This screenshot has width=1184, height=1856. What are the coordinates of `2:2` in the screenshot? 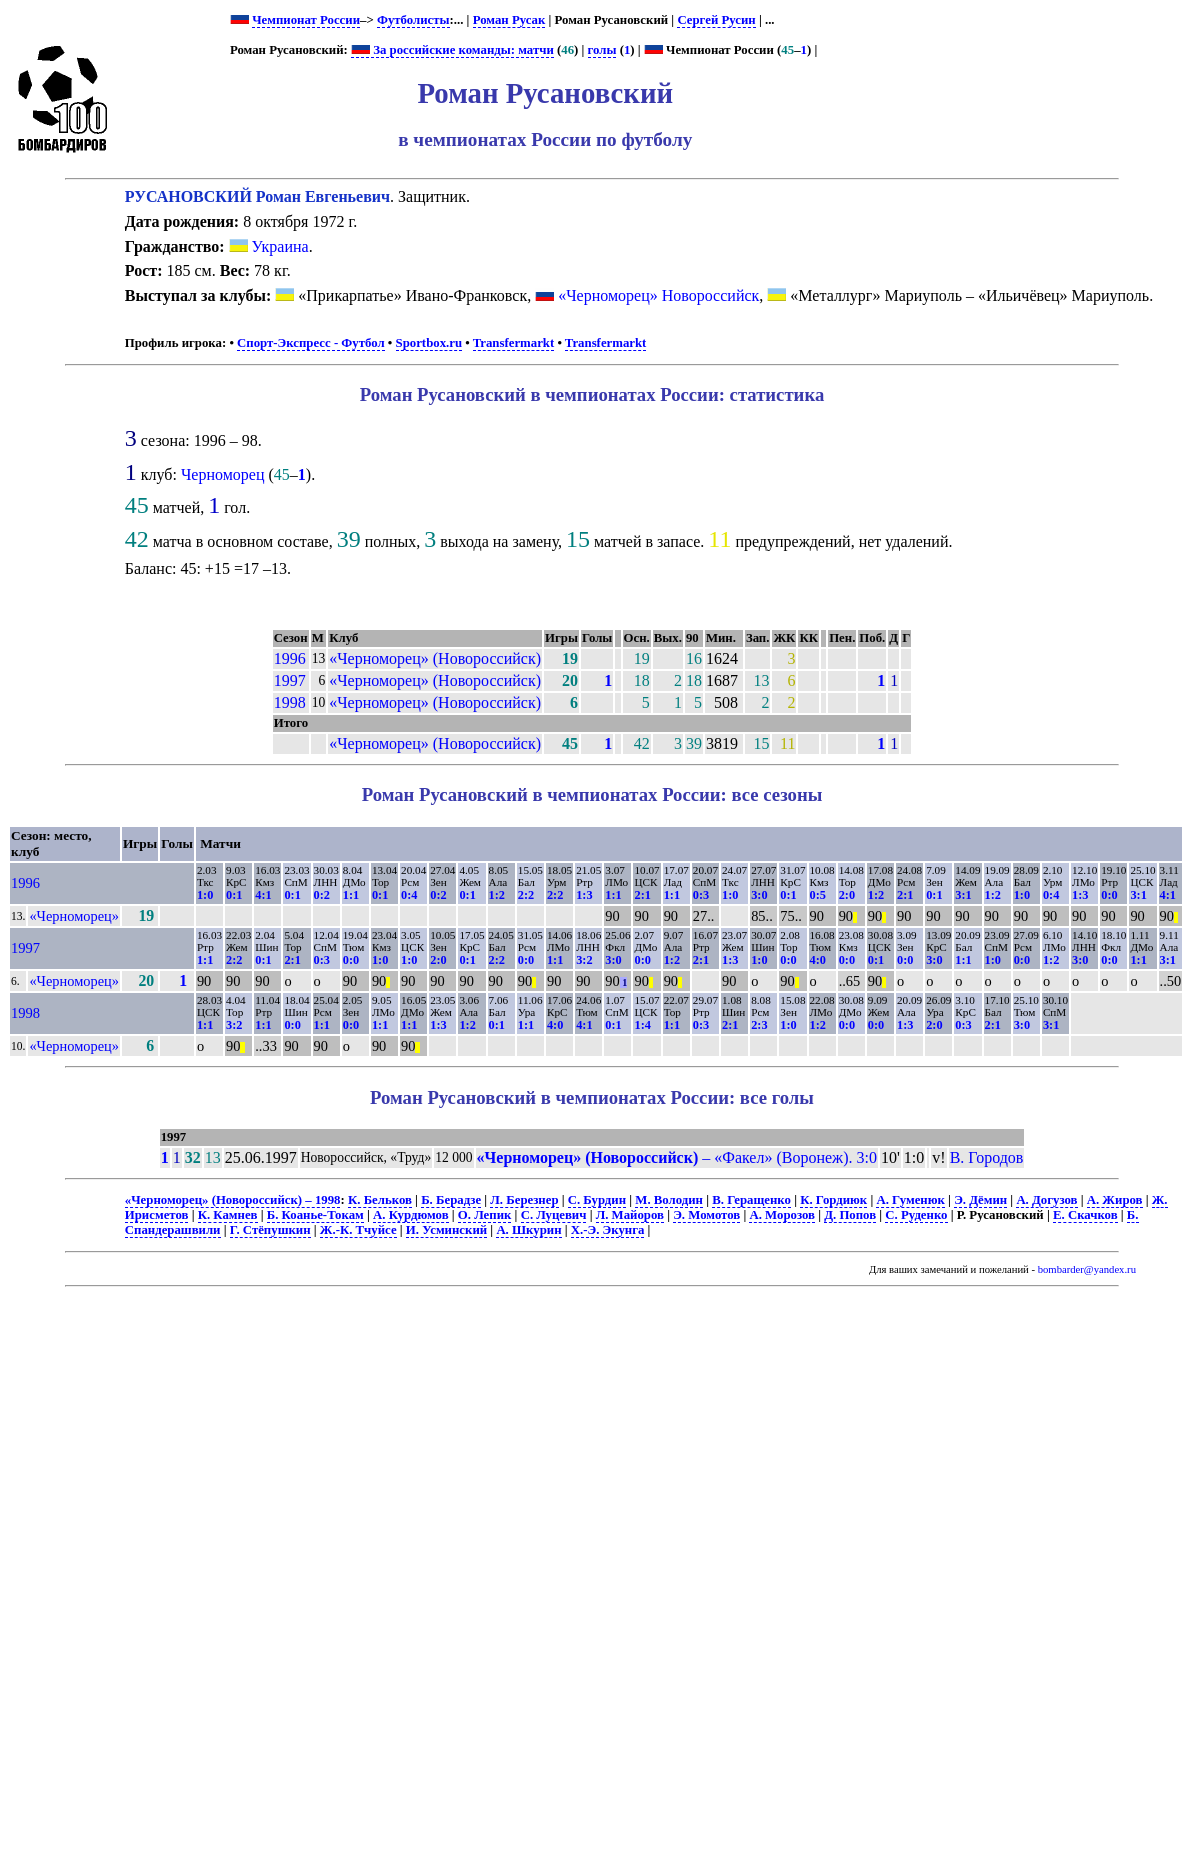 It's located at (526, 895).